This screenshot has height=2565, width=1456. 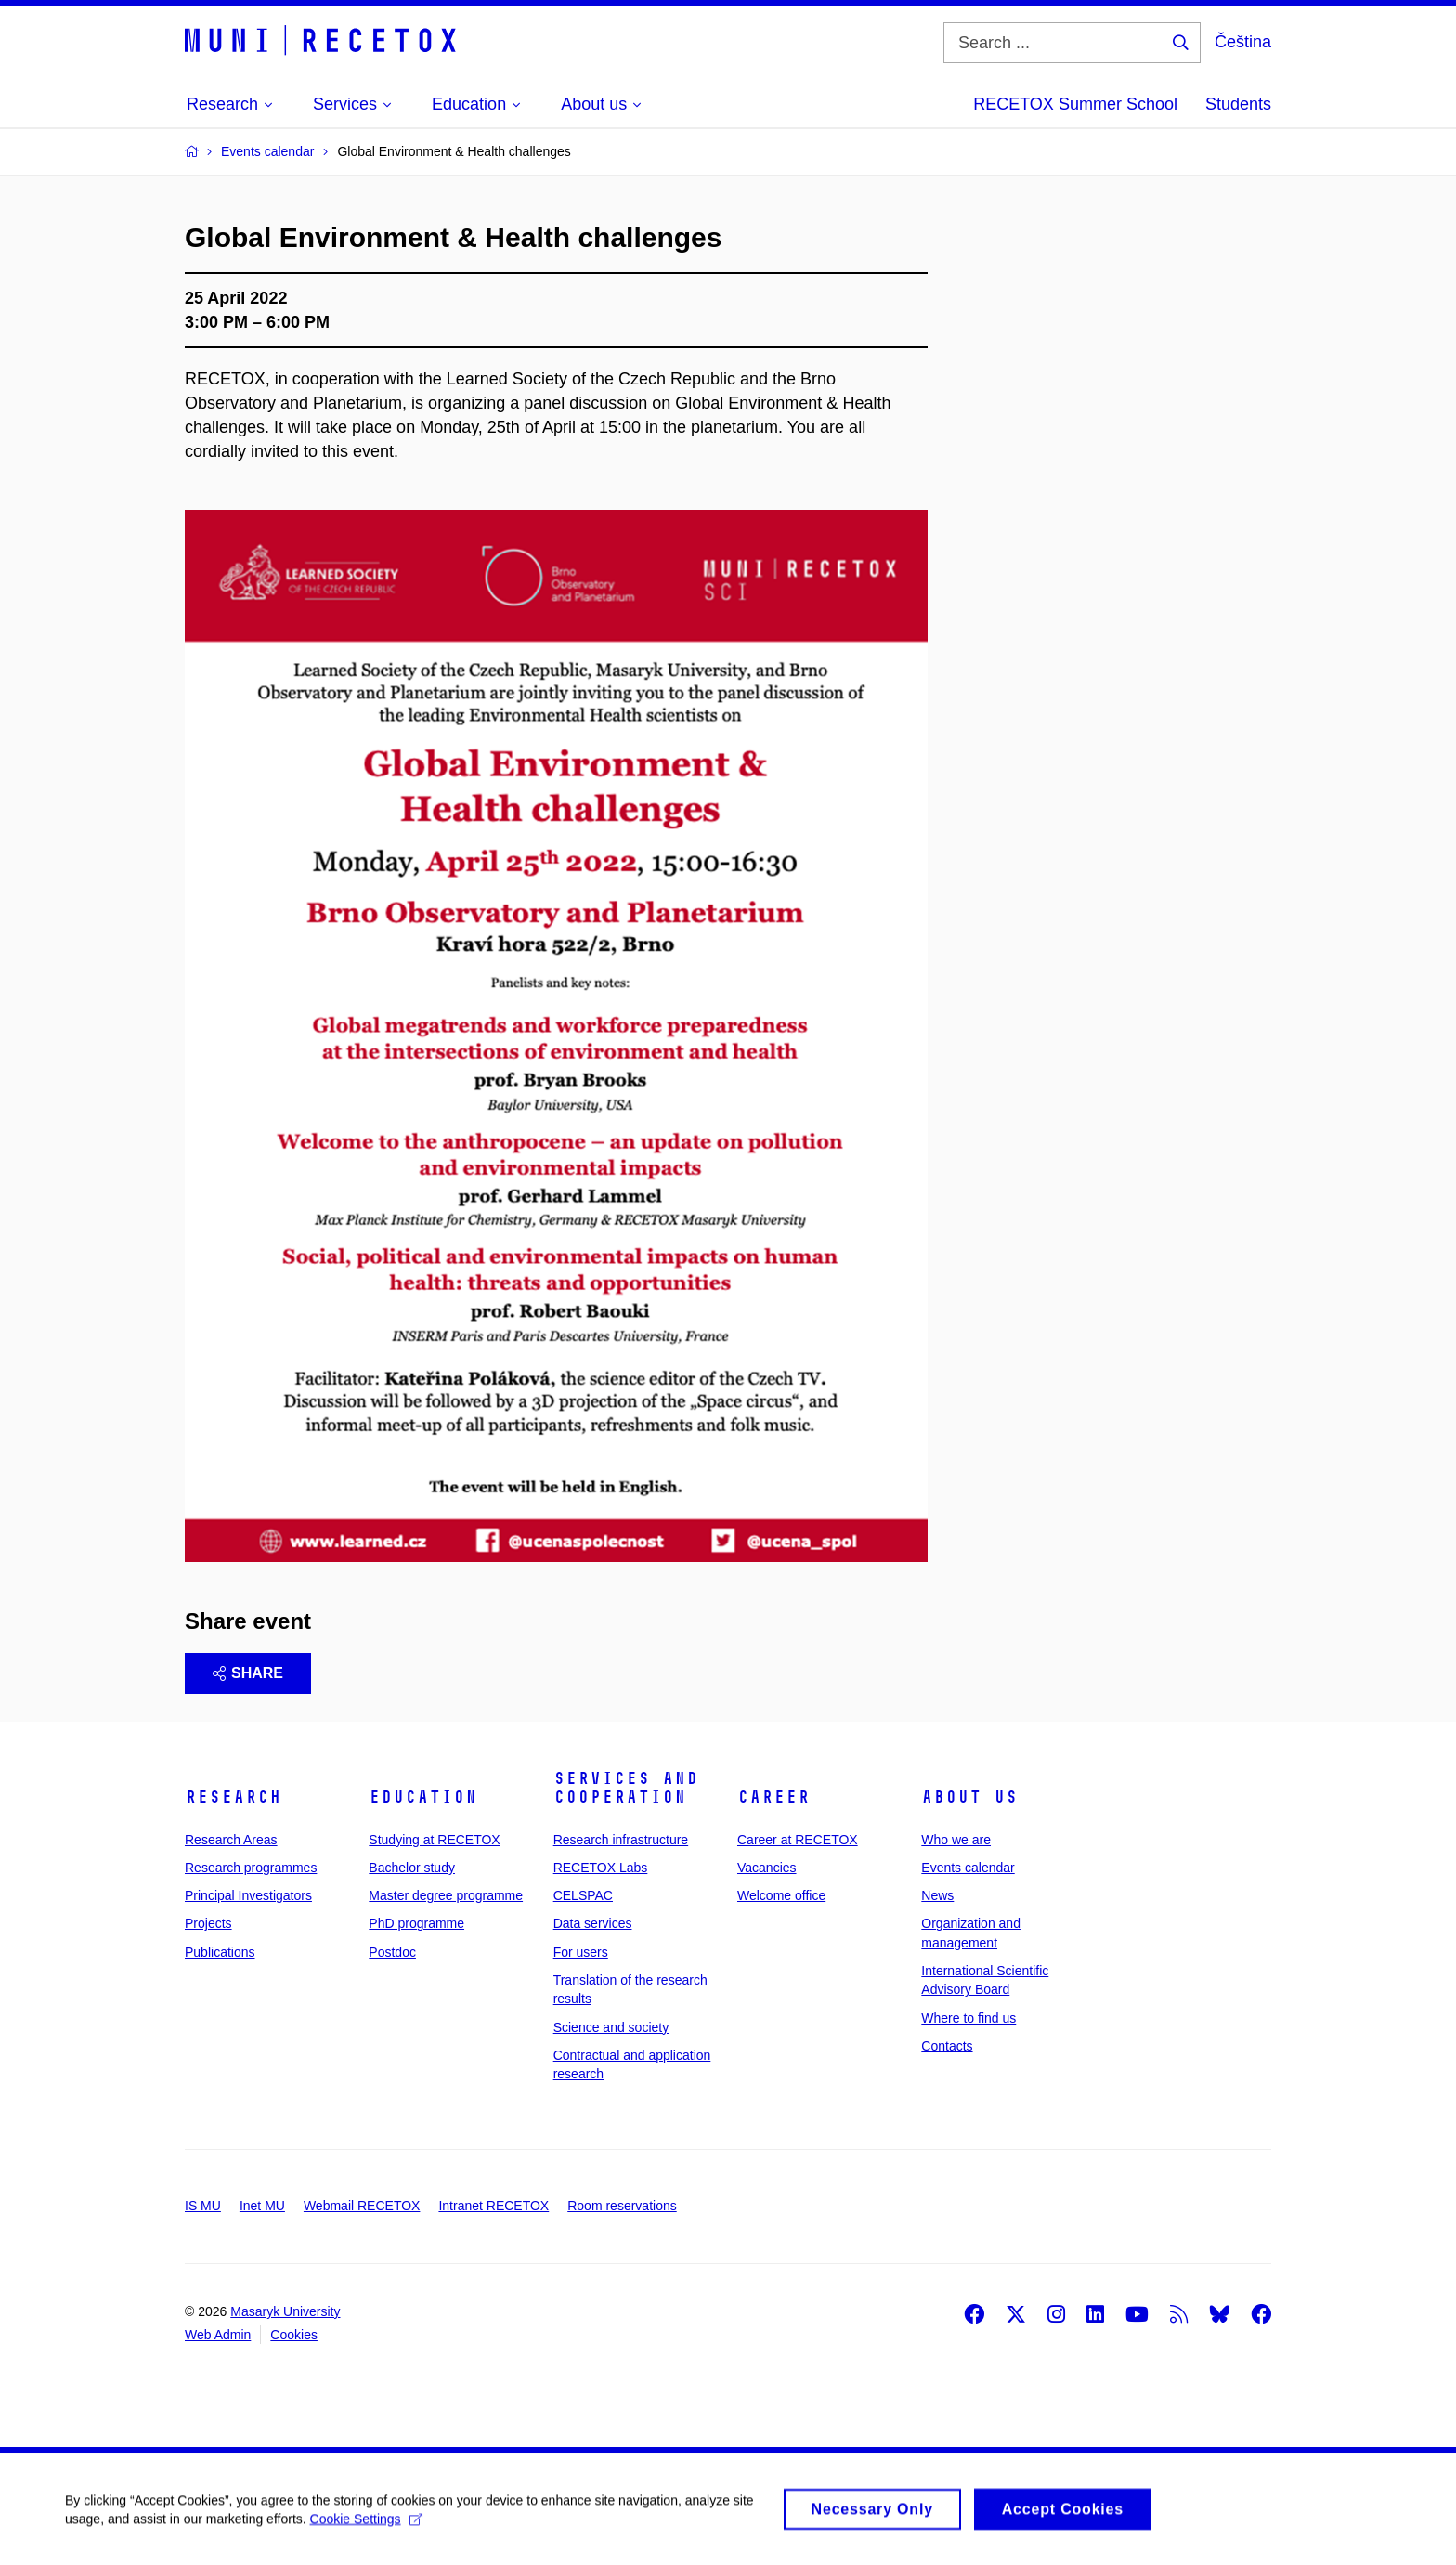 What do you see at coordinates (233, 1797) in the screenshot?
I see `Research` at bounding box center [233, 1797].